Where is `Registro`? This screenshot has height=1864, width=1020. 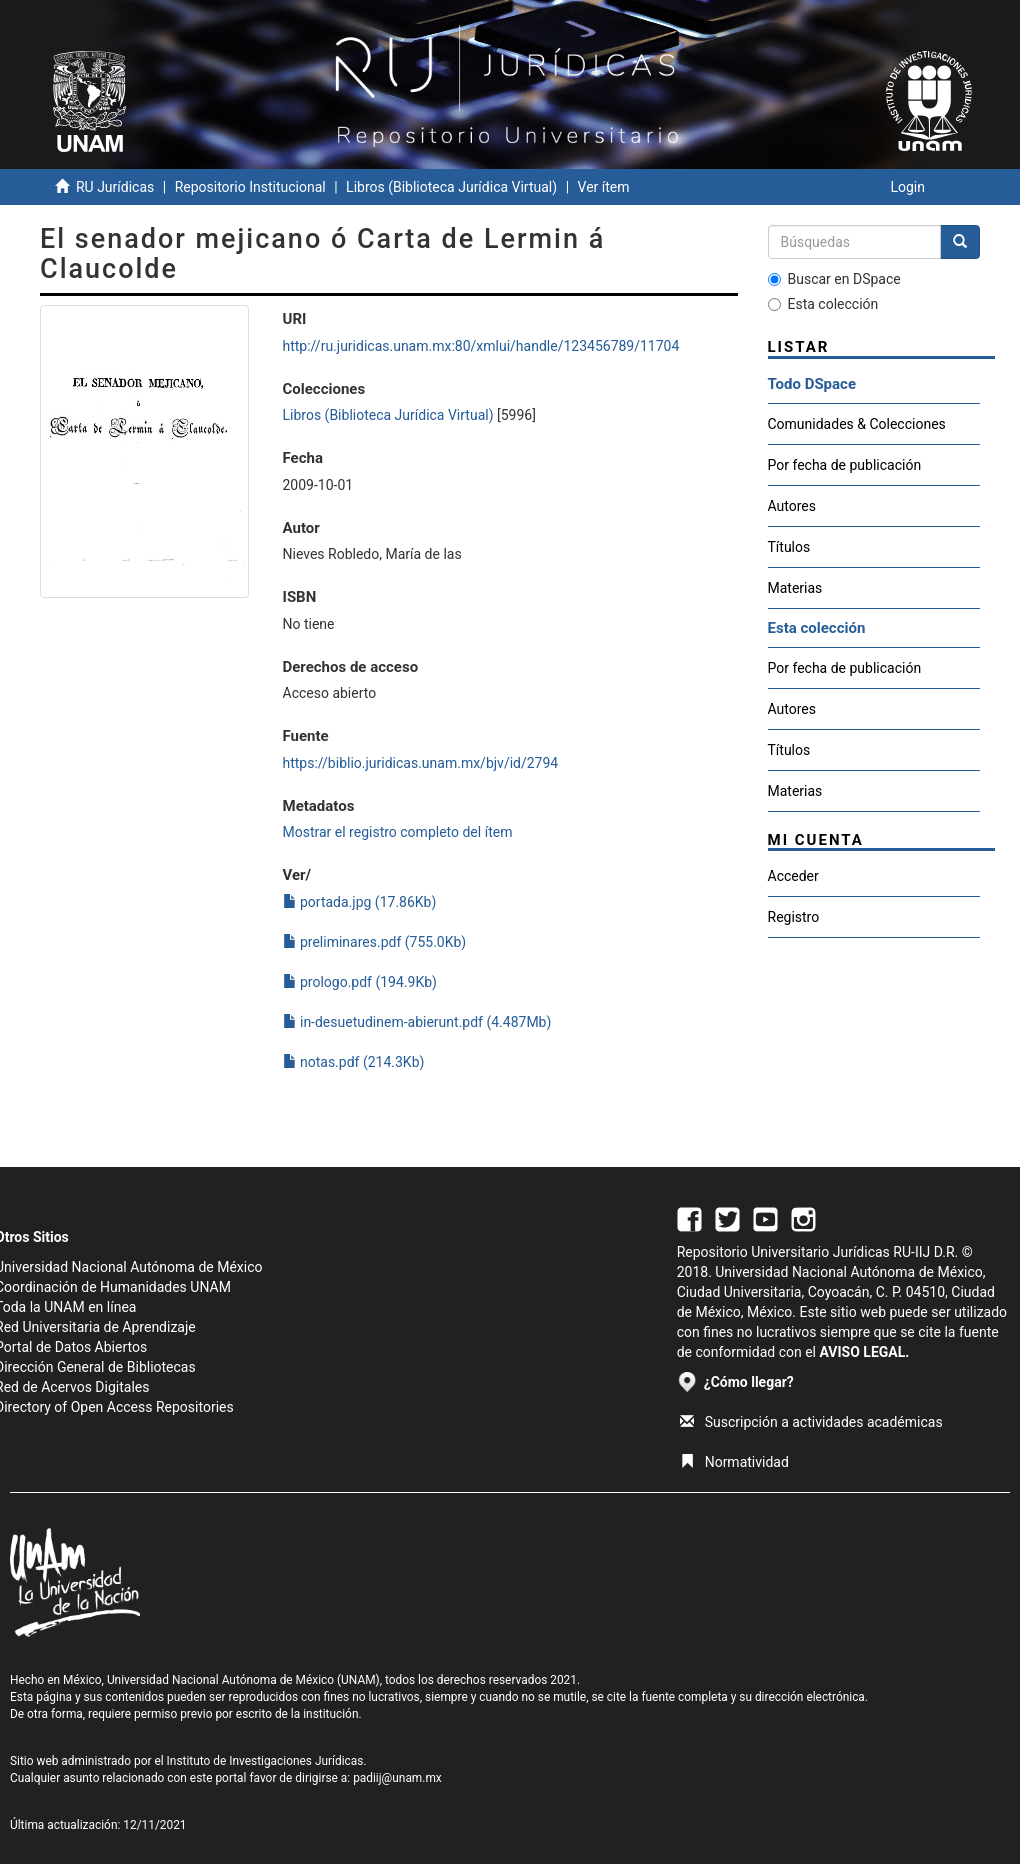
Registro is located at coordinates (794, 917).